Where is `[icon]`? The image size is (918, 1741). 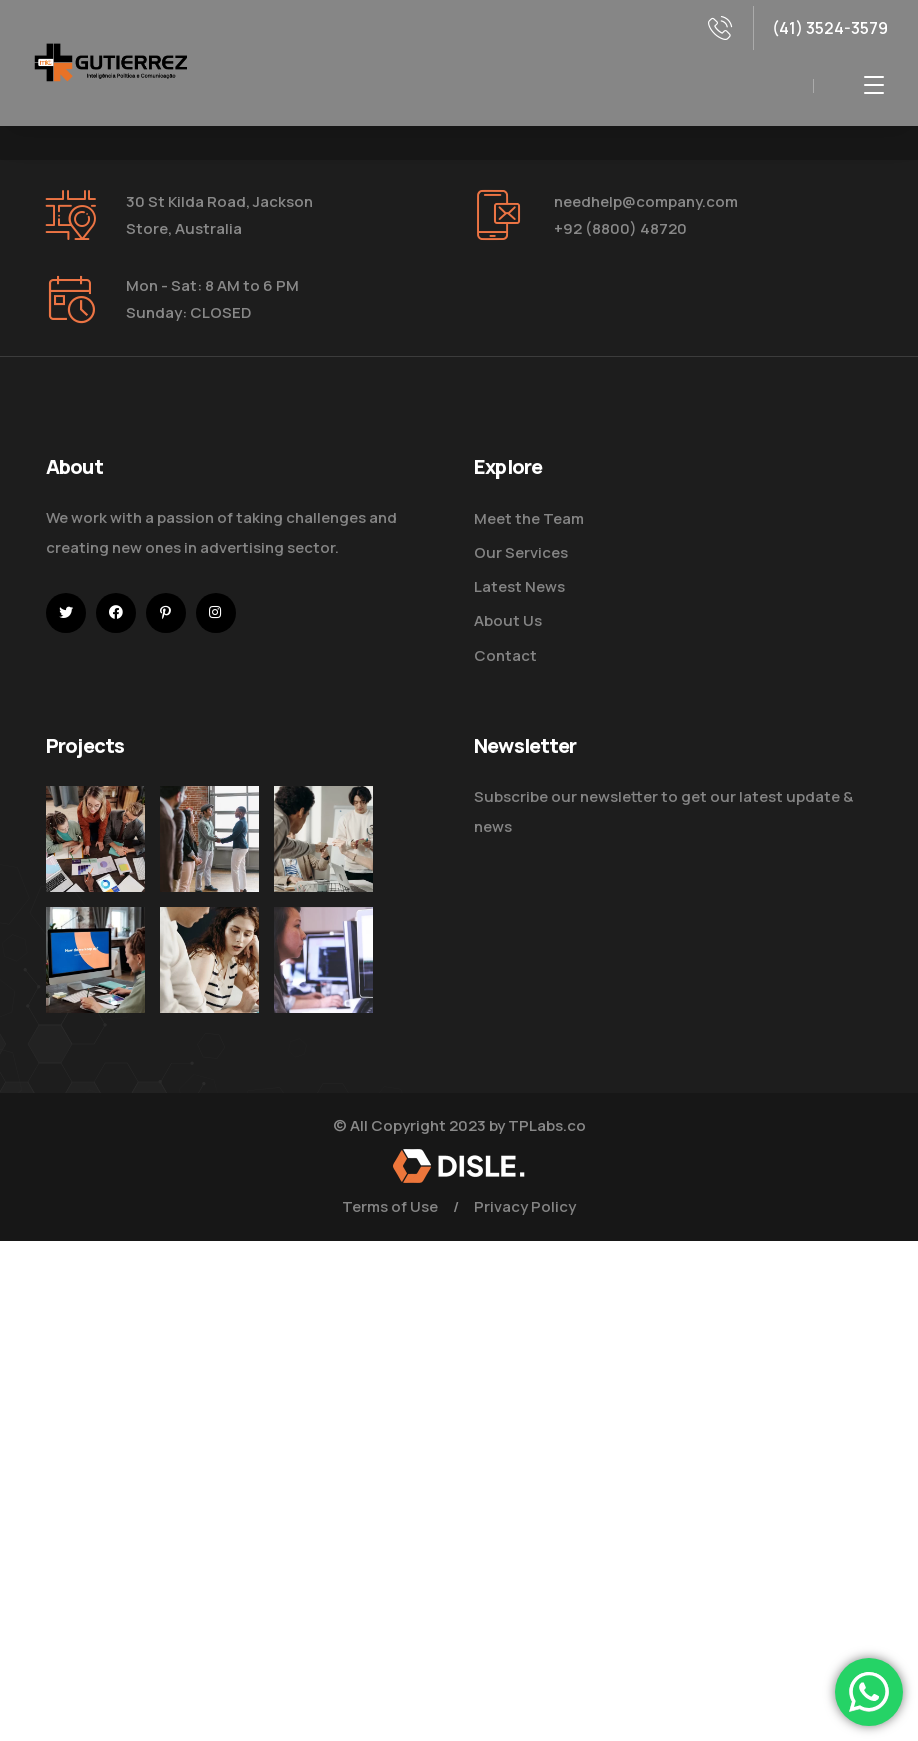 [icon] is located at coordinates (66, 613).